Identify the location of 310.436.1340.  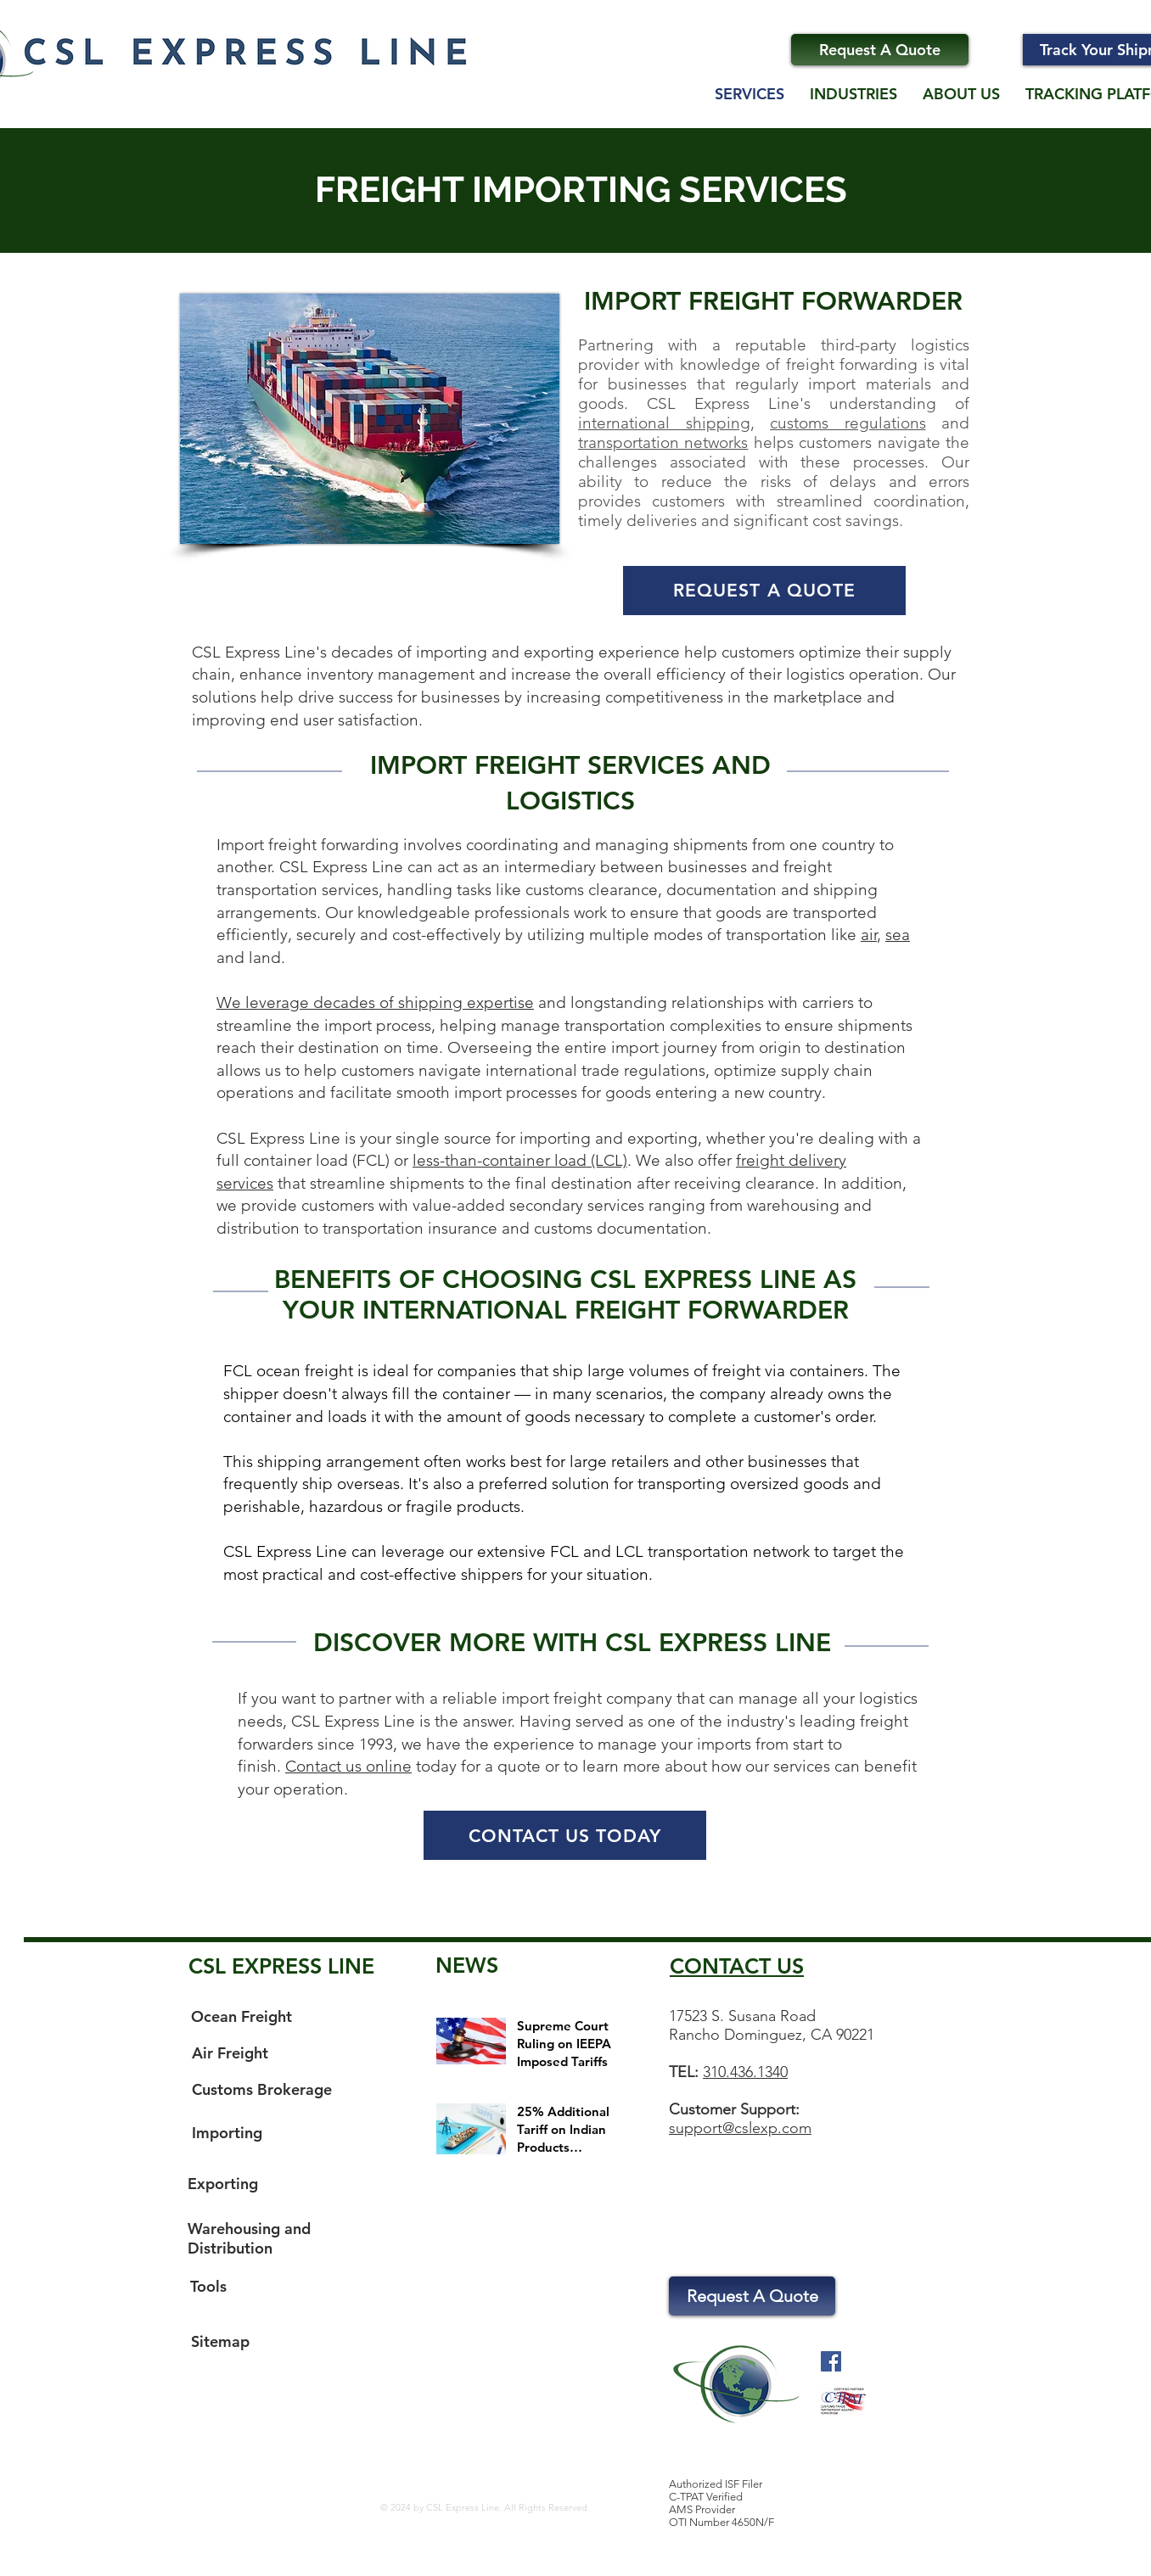
(745, 2072).